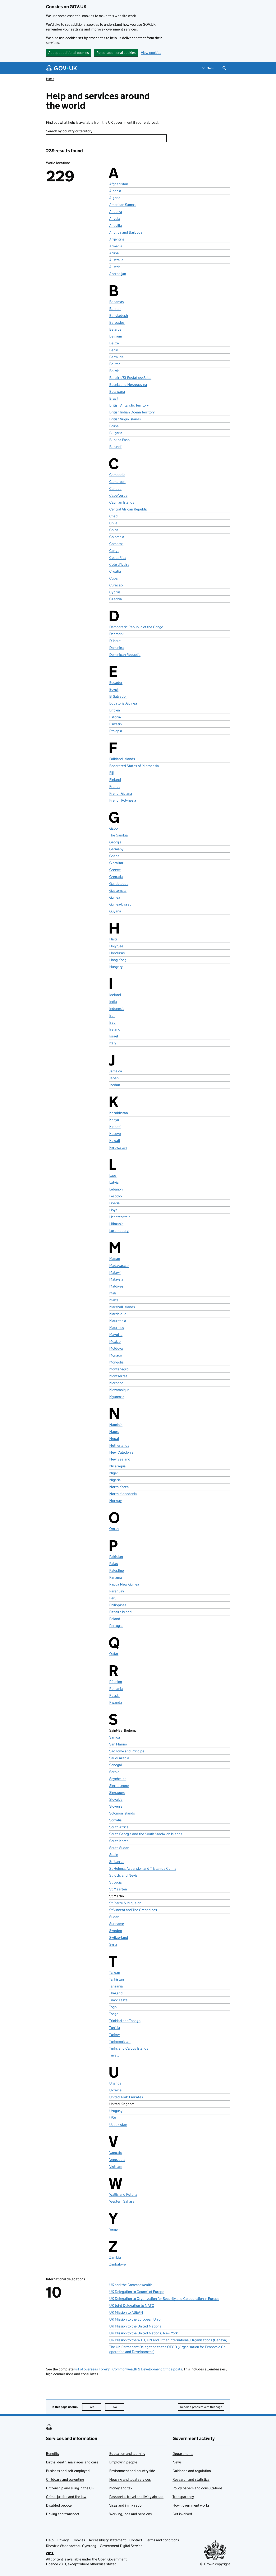 Image resolution: width=276 pixels, height=2576 pixels. Describe the element at coordinates (113, 516) in the screenshot. I see `Chad` at that location.